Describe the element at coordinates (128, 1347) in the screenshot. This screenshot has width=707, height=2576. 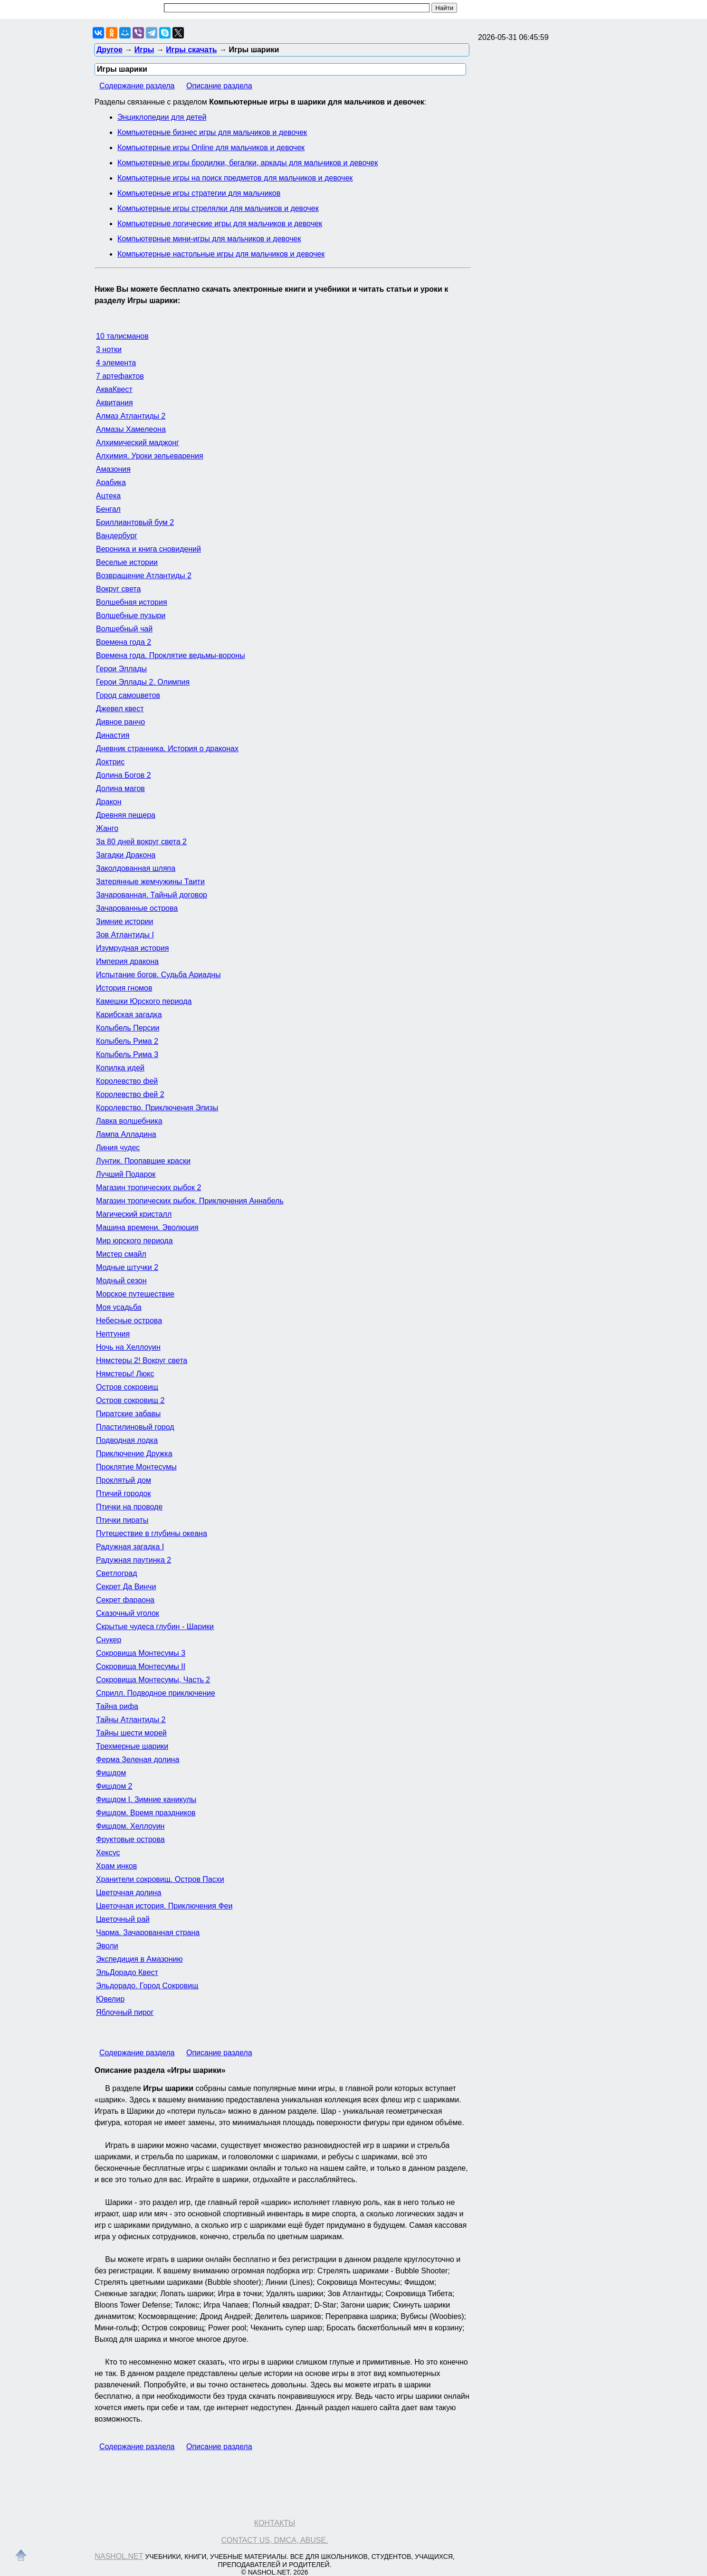
I see `Ночь на Хеллоуин` at that location.